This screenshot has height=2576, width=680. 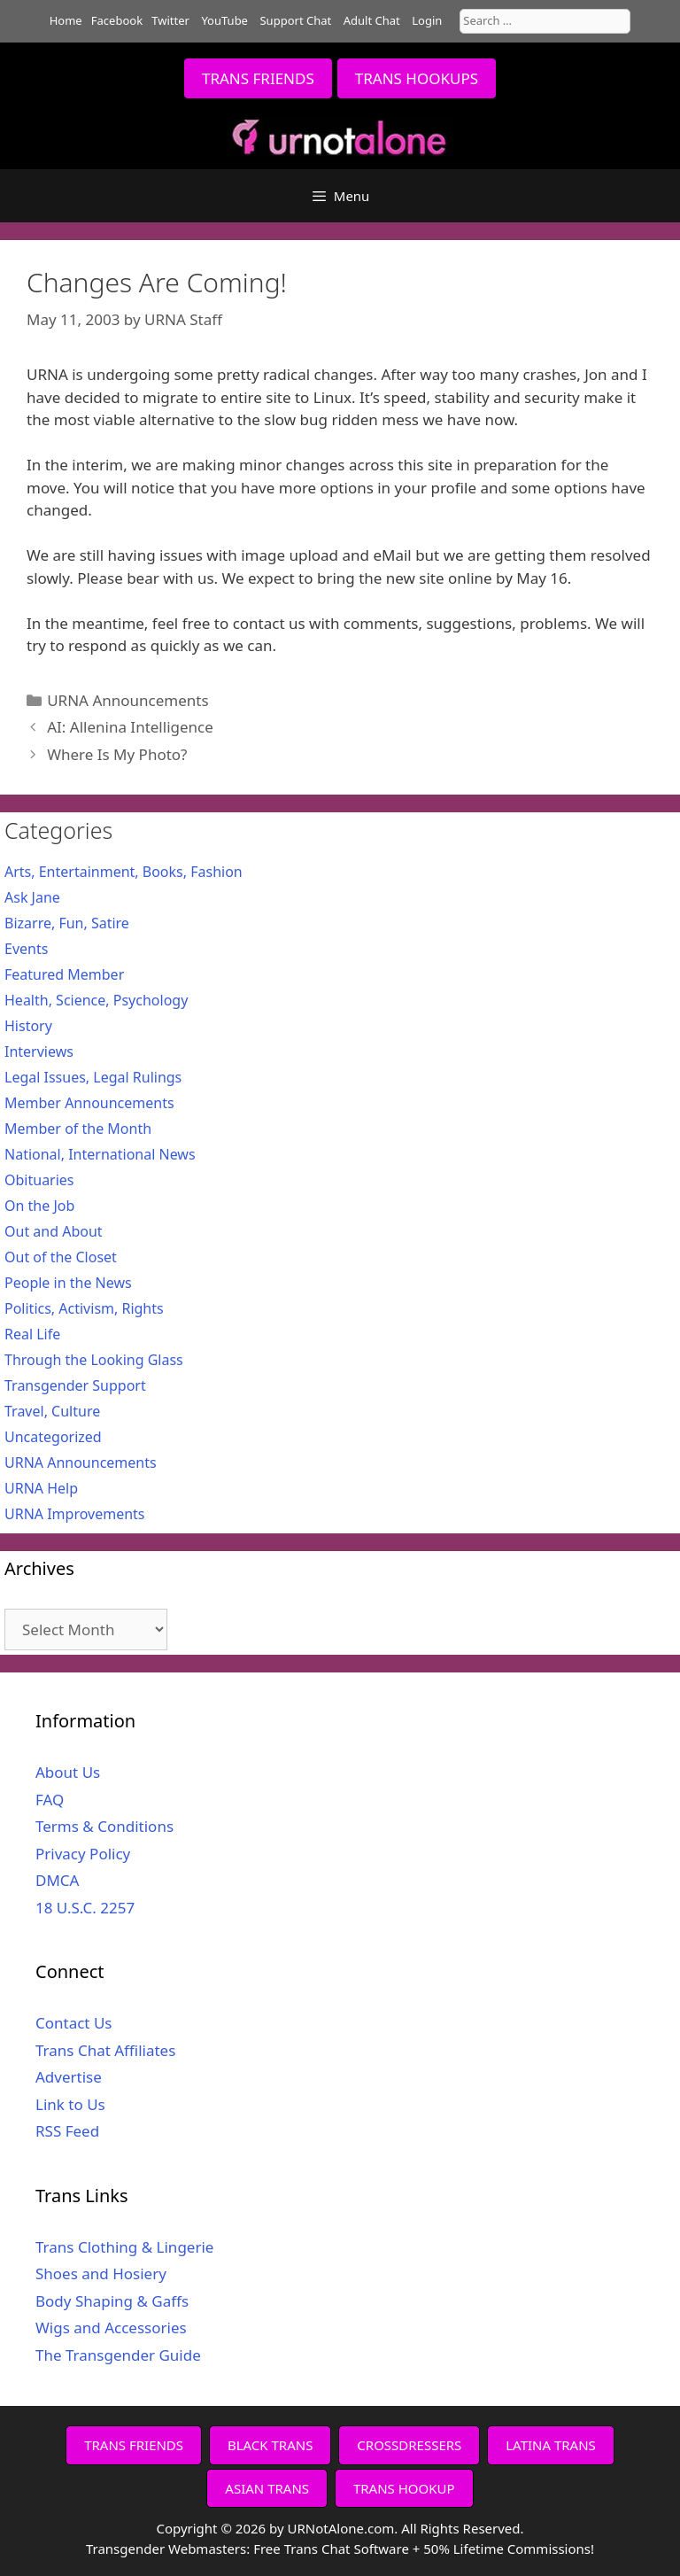 I want to click on AI: Allenina Intelligence, so click(x=130, y=727).